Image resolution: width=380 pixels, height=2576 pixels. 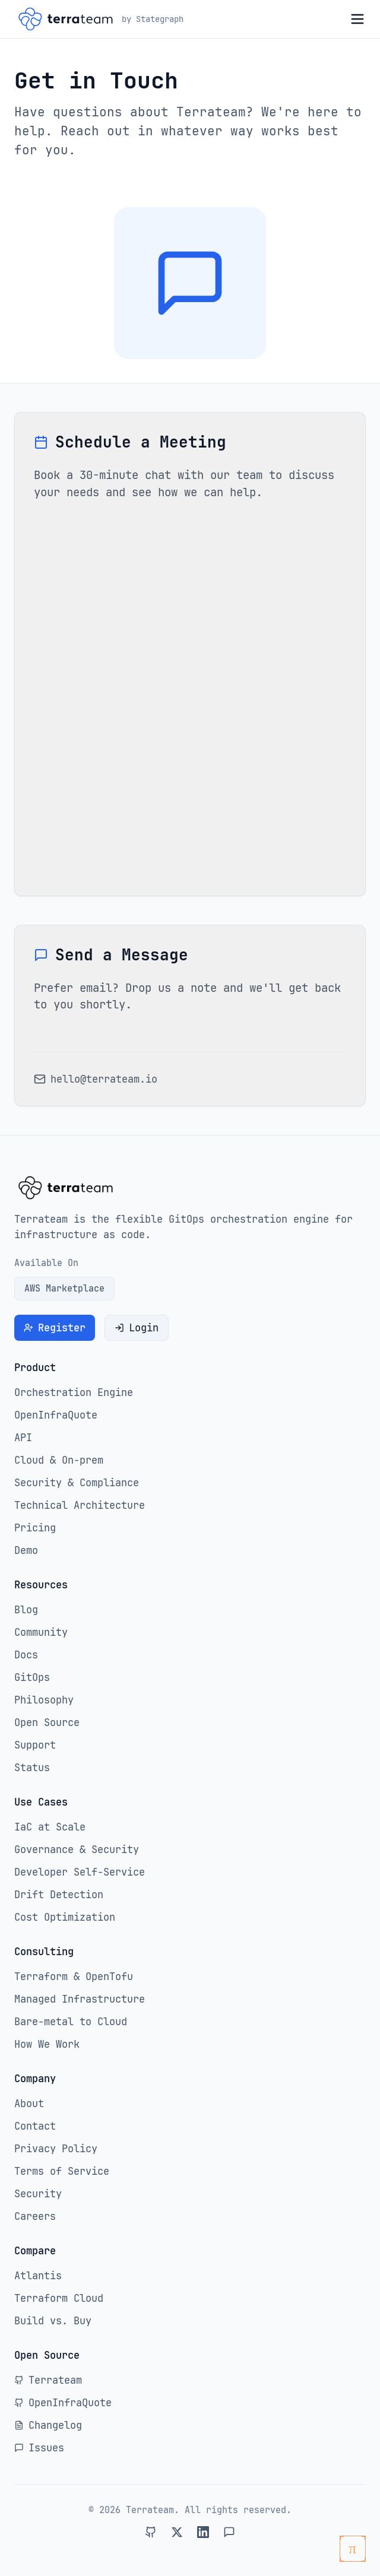 What do you see at coordinates (357, 19) in the screenshot?
I see `[Open menu]` at bounding box center [357, 19].